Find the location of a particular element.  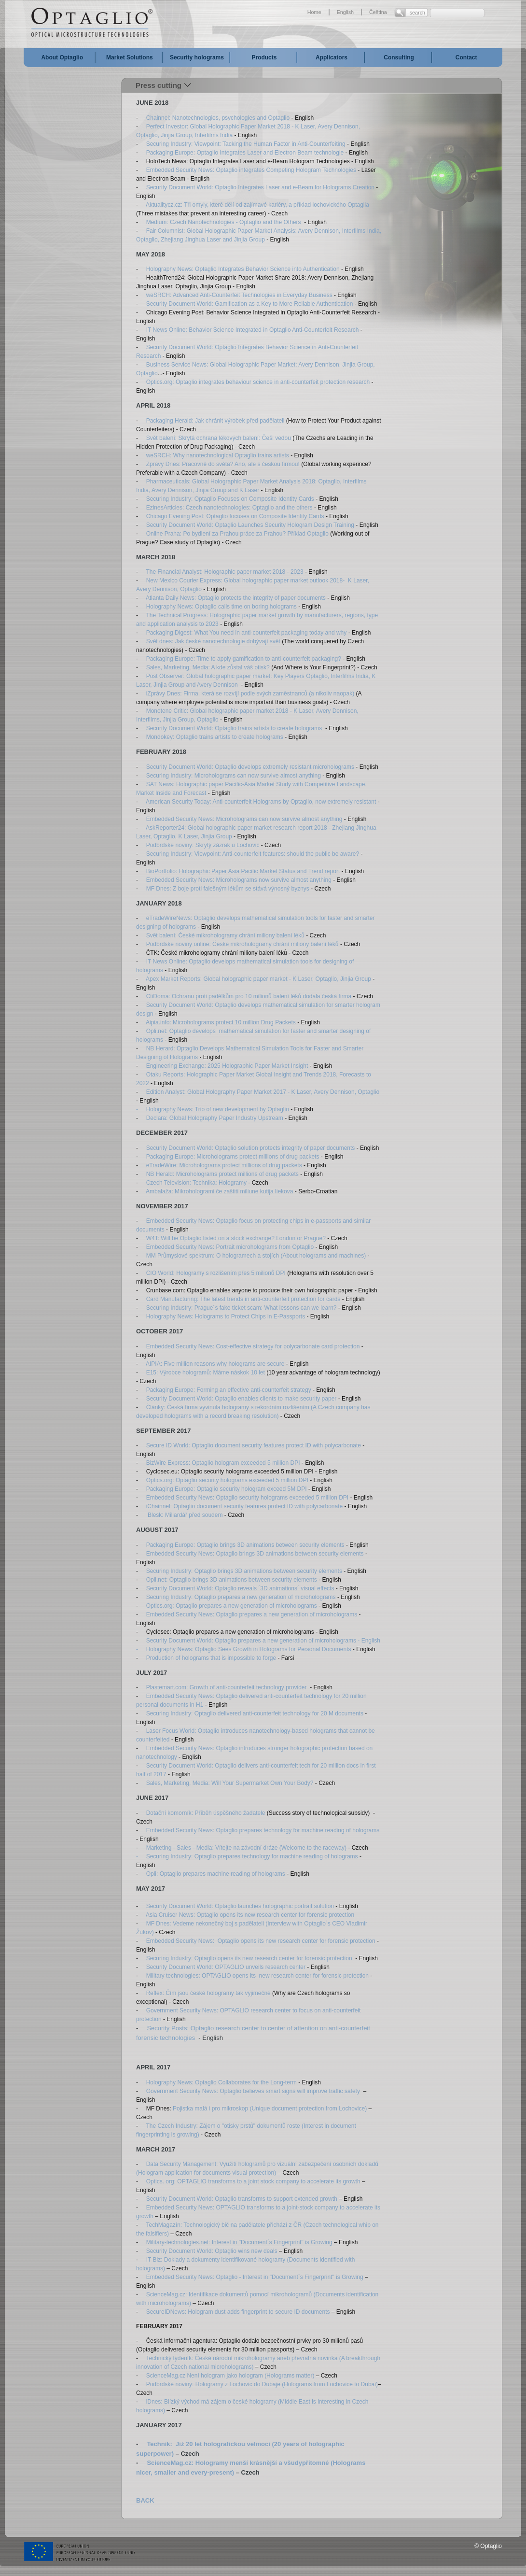

Embedded Security News: Optaglio prepares a new generation of microholograms is located at coordinates (252, 1614).